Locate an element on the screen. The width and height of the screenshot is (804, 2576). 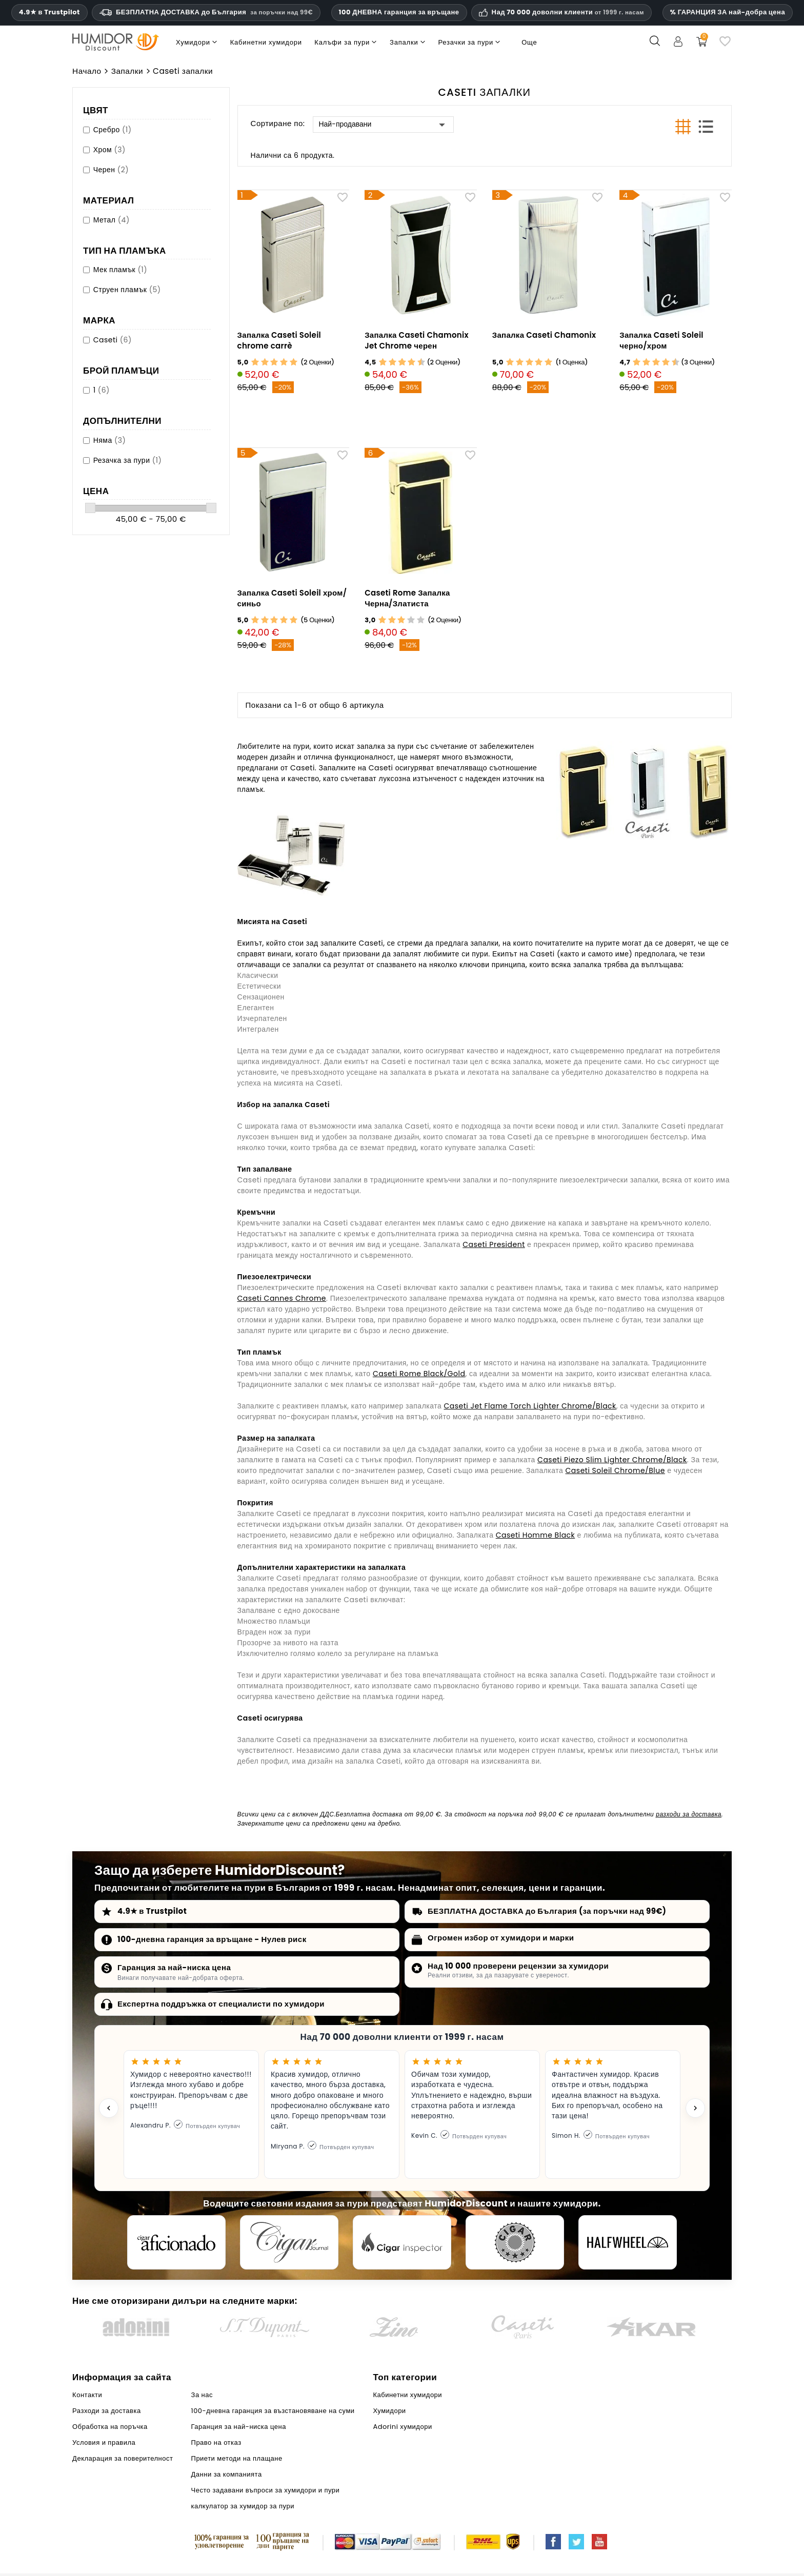
Кабинетни хумидори is located at coordinates (407, 2395).